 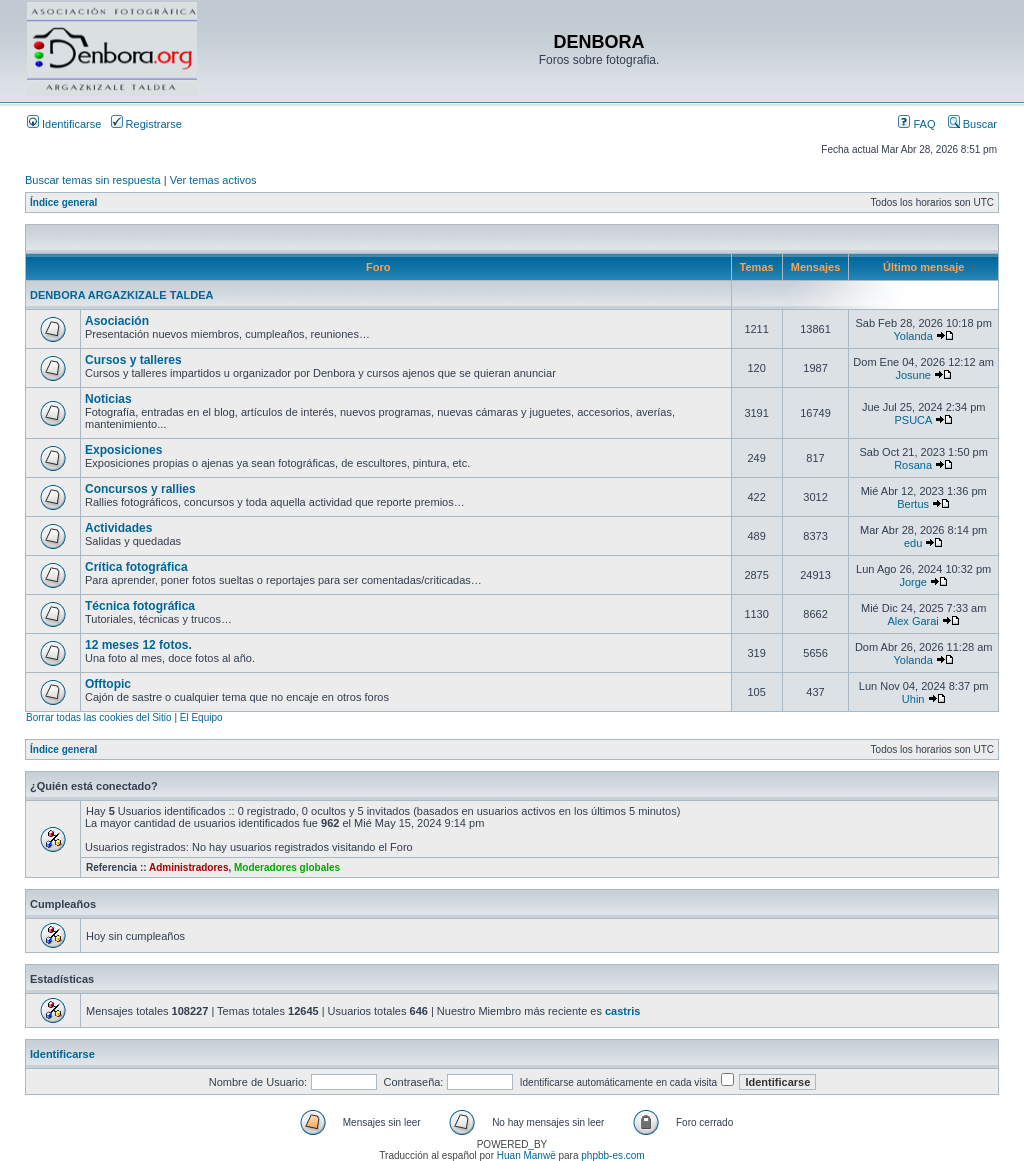 What do you see at coordinates (912, 336) in the screenshot?
I see `Yolanda` at bounding box center [912, 336].